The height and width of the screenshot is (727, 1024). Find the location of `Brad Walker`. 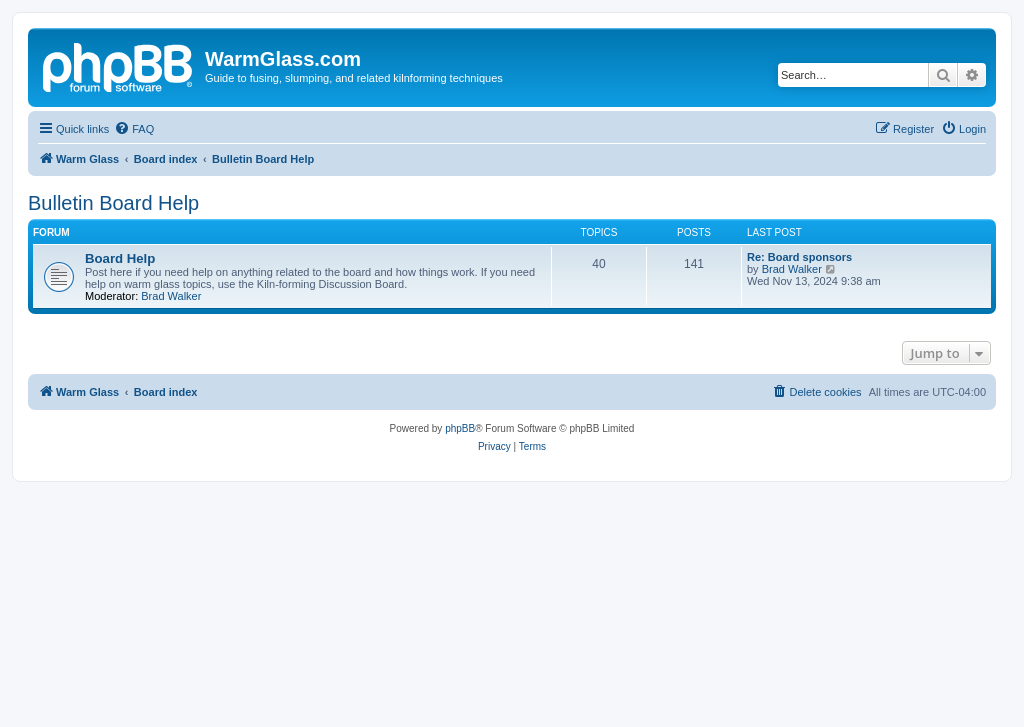

Brad Walker is located at coordinates (171, 296).